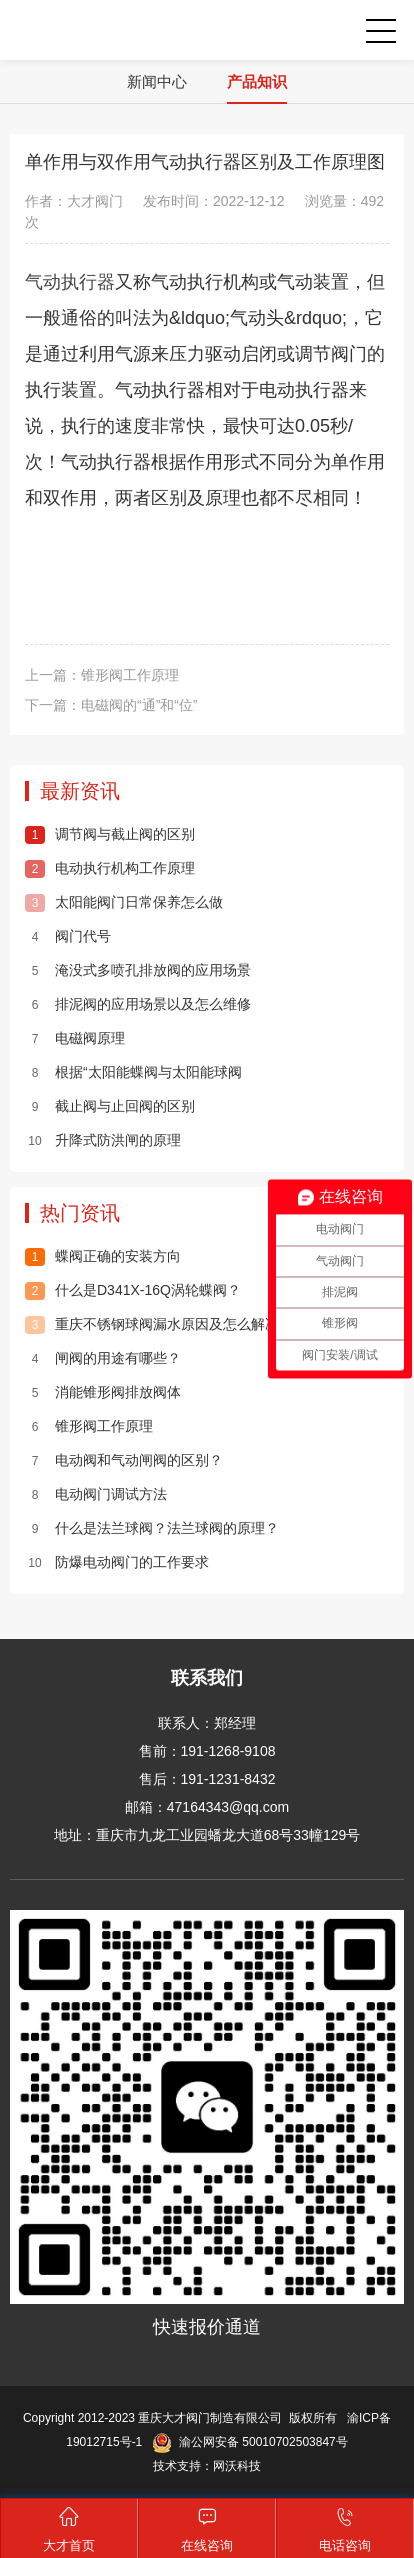  What do you see at coordinates (257, 81) in the screenshot?
I see `产品知识` at bounding box center [257, 81].